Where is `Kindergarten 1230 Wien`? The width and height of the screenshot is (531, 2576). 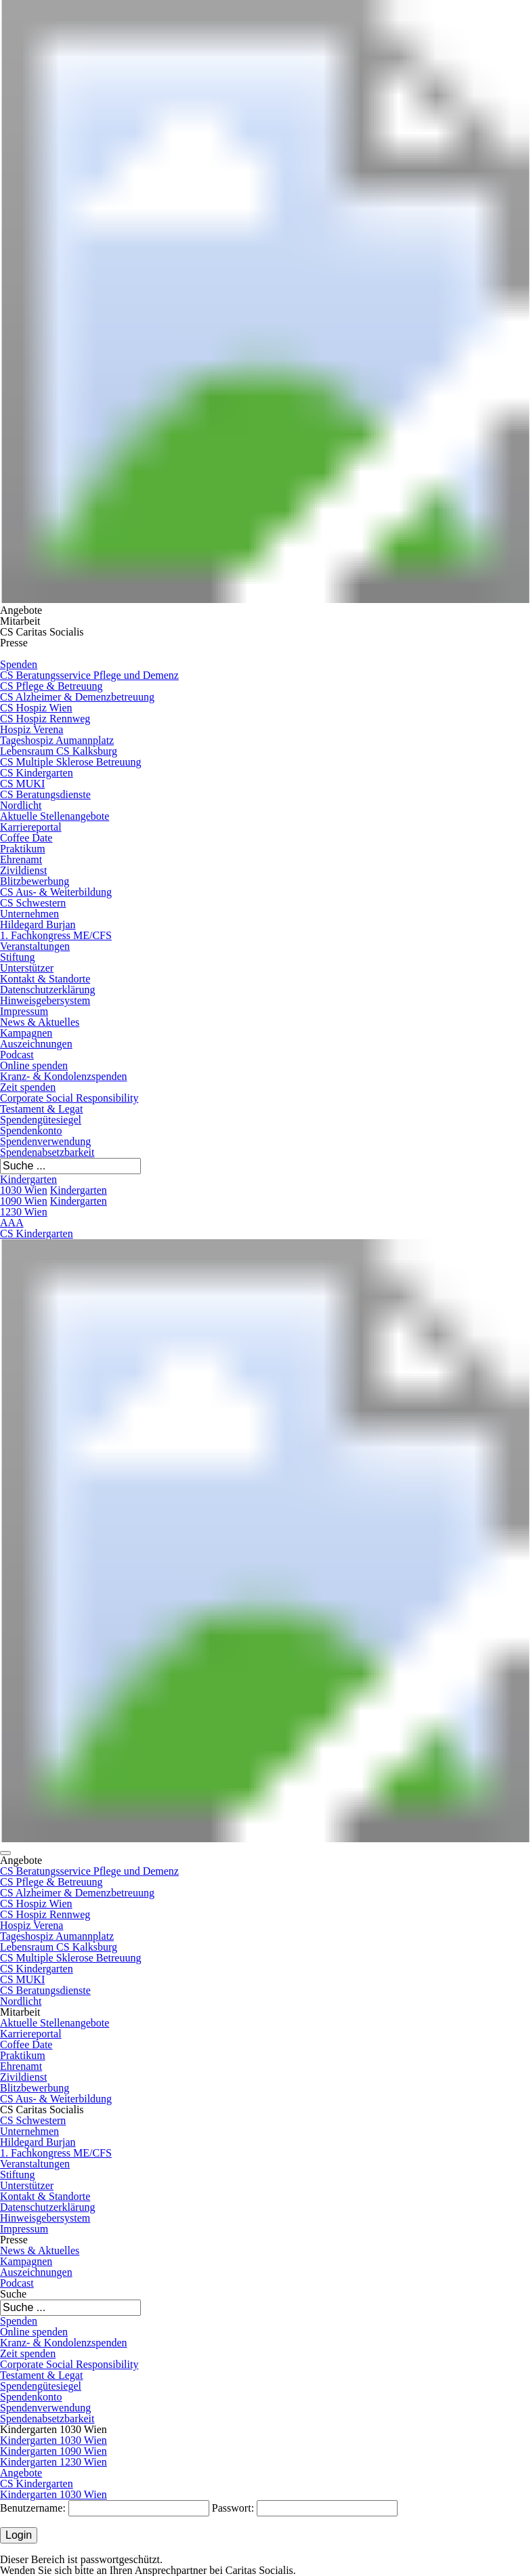
Kindergarten 1230 Wien is located at coordinates (53, 1206).